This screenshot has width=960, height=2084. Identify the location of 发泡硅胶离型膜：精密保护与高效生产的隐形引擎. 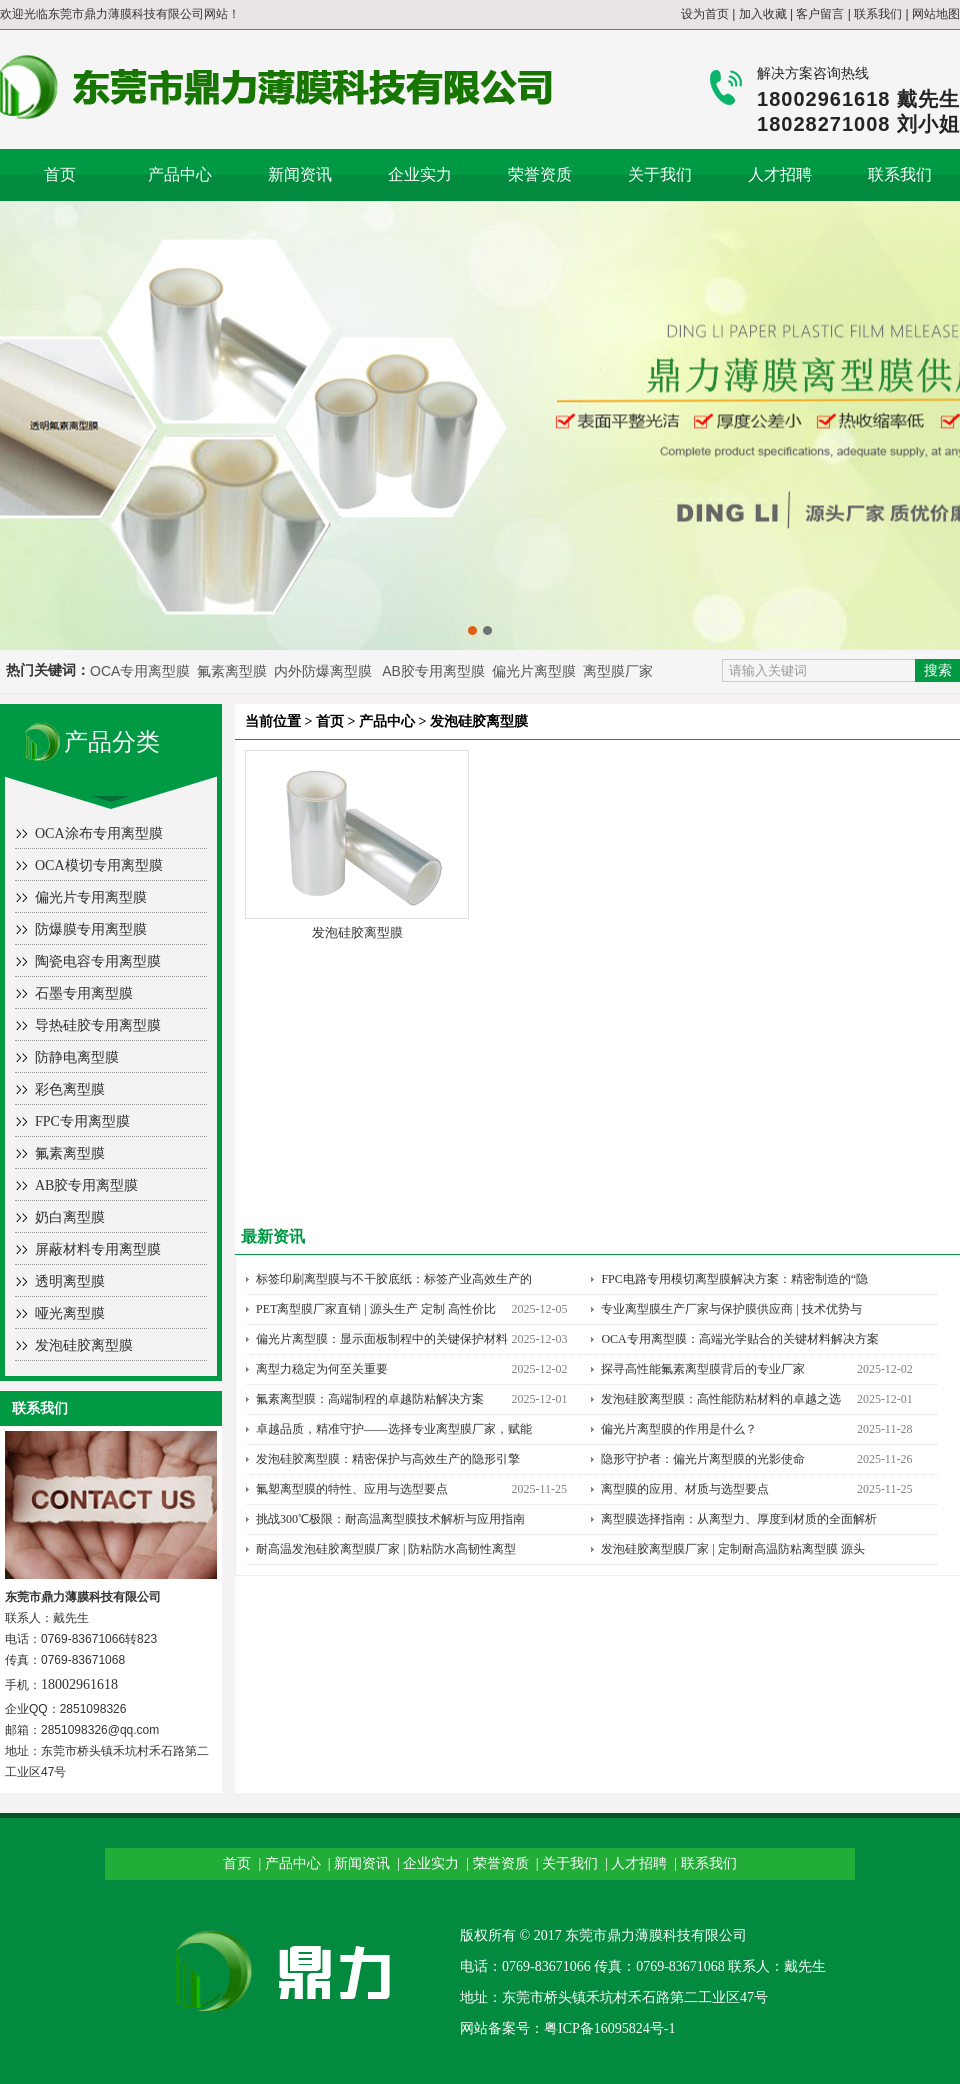
(388, 1459).